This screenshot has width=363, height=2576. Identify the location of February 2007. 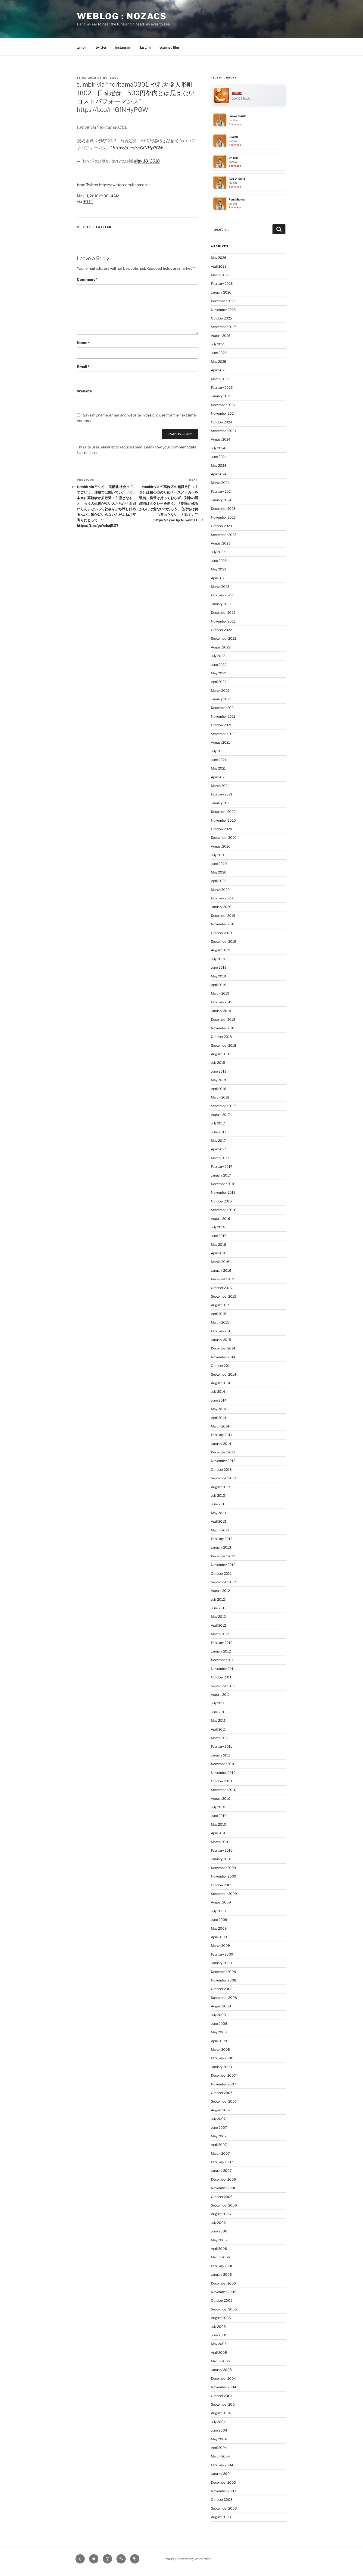
(222, 2168).